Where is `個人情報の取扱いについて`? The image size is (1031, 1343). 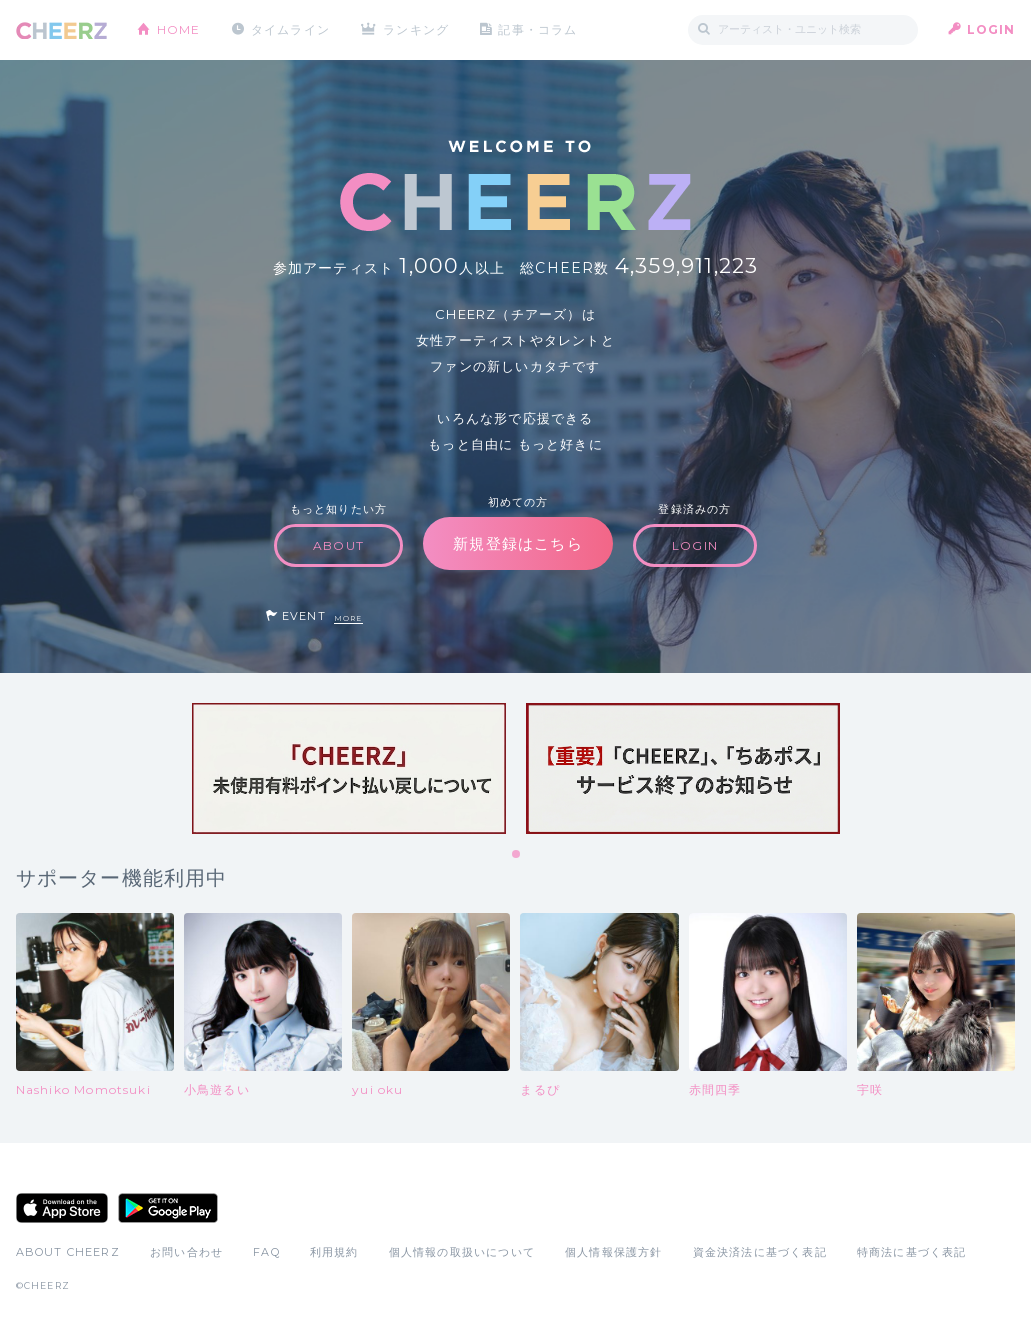 個人情報の取扱いについて is located at coordinates (462, 1252).